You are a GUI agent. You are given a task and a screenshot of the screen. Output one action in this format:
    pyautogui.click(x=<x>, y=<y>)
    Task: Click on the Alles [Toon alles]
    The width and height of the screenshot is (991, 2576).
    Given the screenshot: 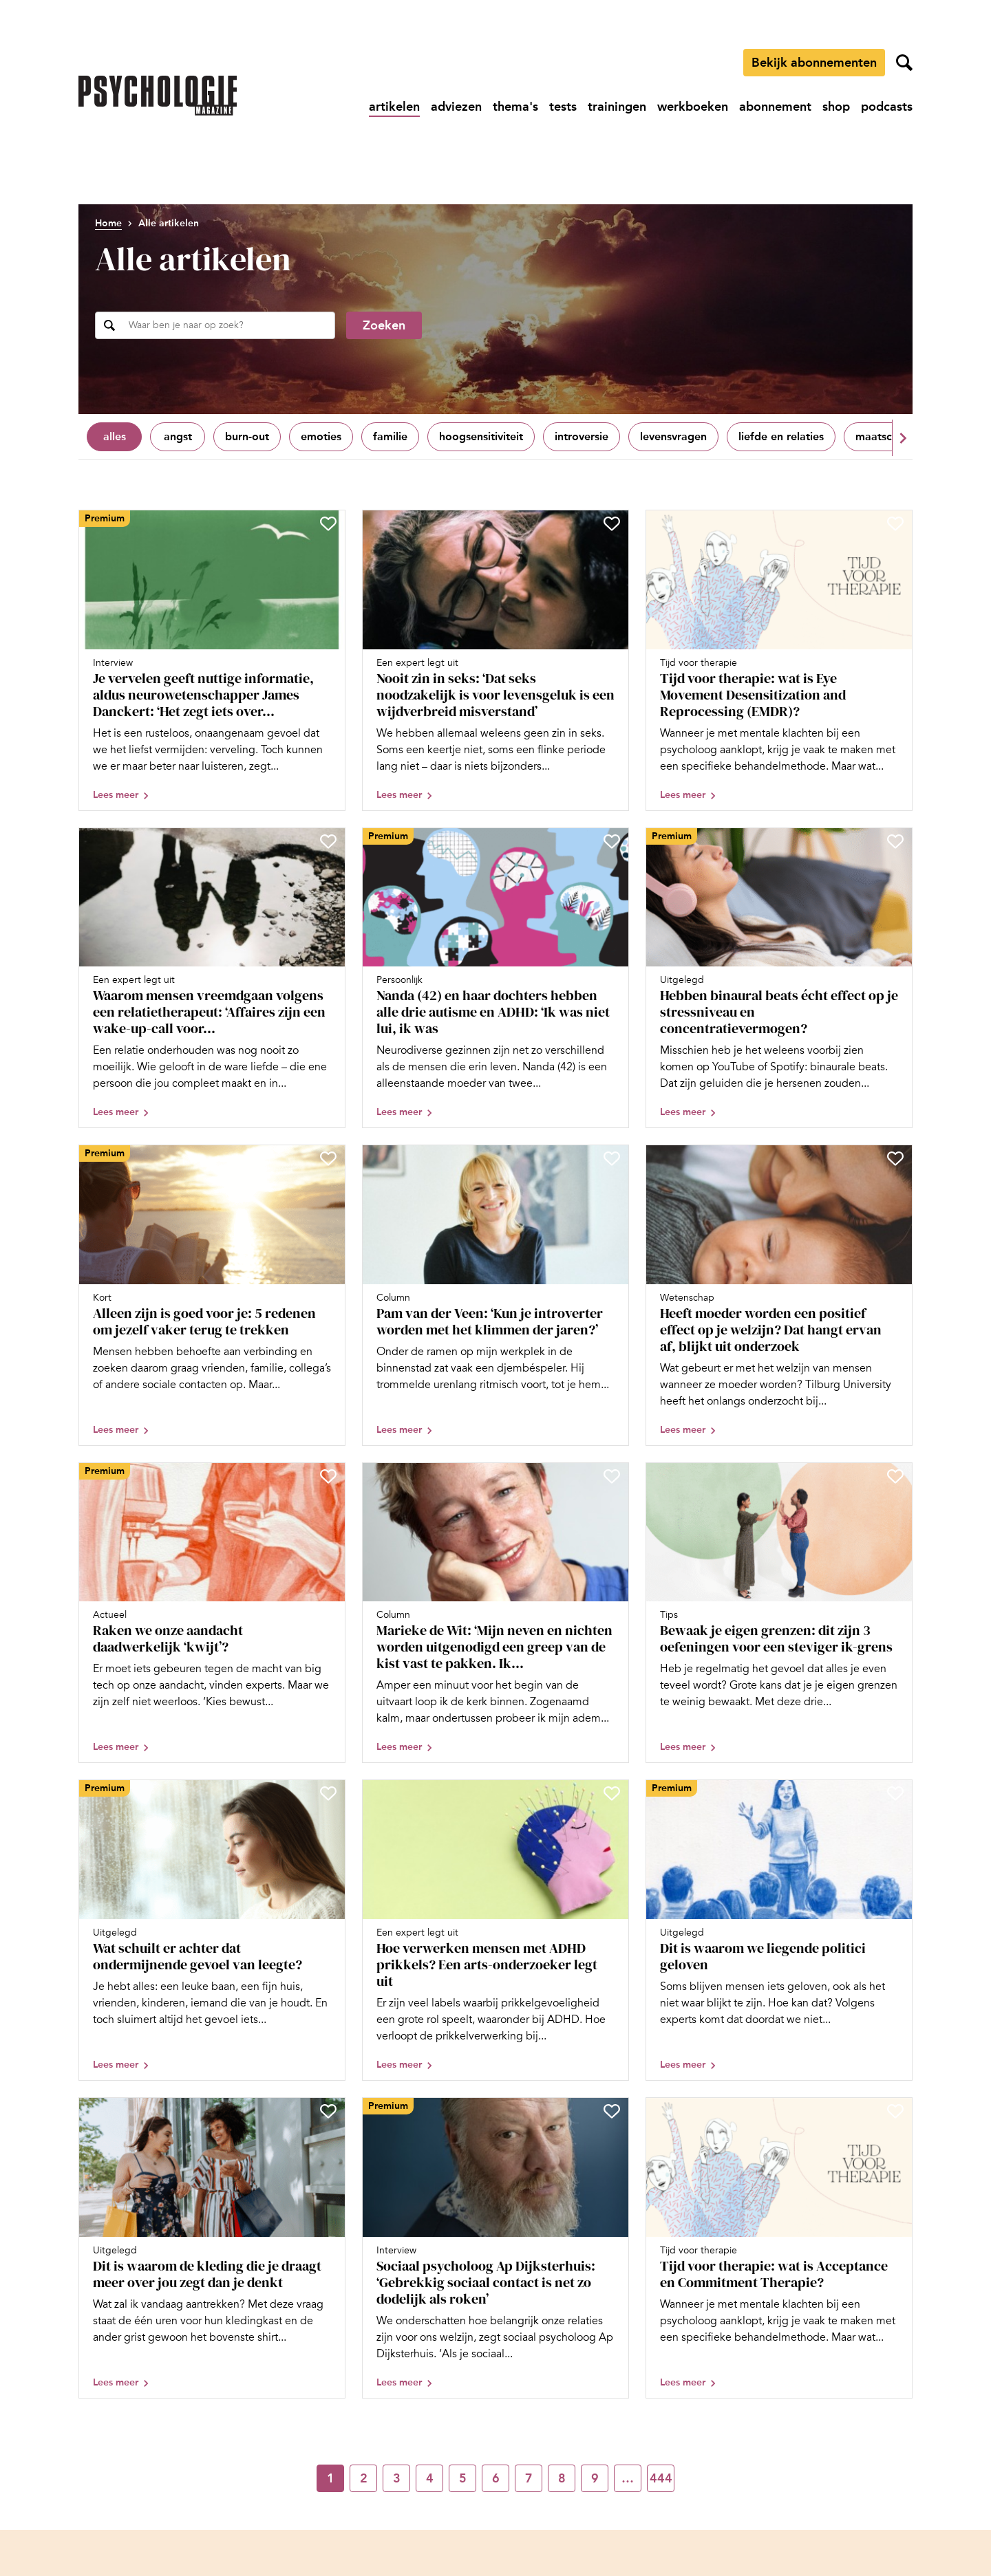 What is the action you would take?
    pyautogui.click(x=114, y=436)
    